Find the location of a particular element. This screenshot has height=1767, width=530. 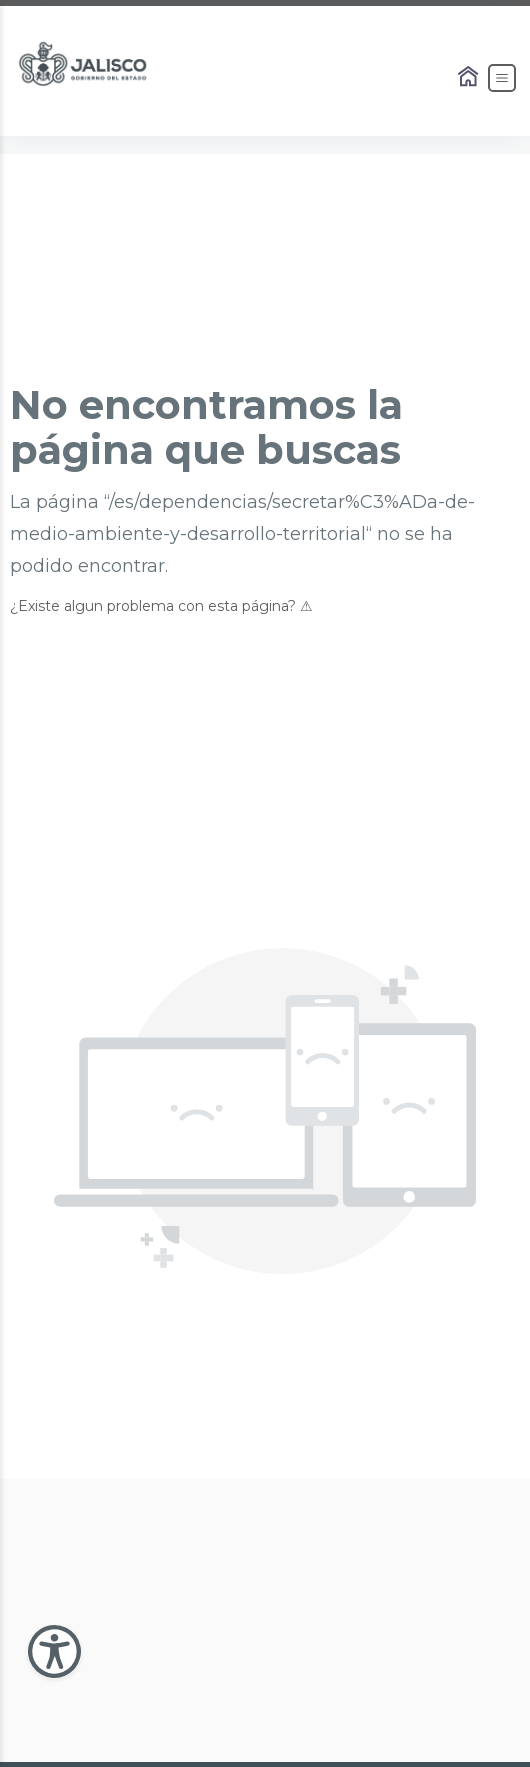

[Abir Menu de Accesibilidad] is located at coordinates (54, 1651).